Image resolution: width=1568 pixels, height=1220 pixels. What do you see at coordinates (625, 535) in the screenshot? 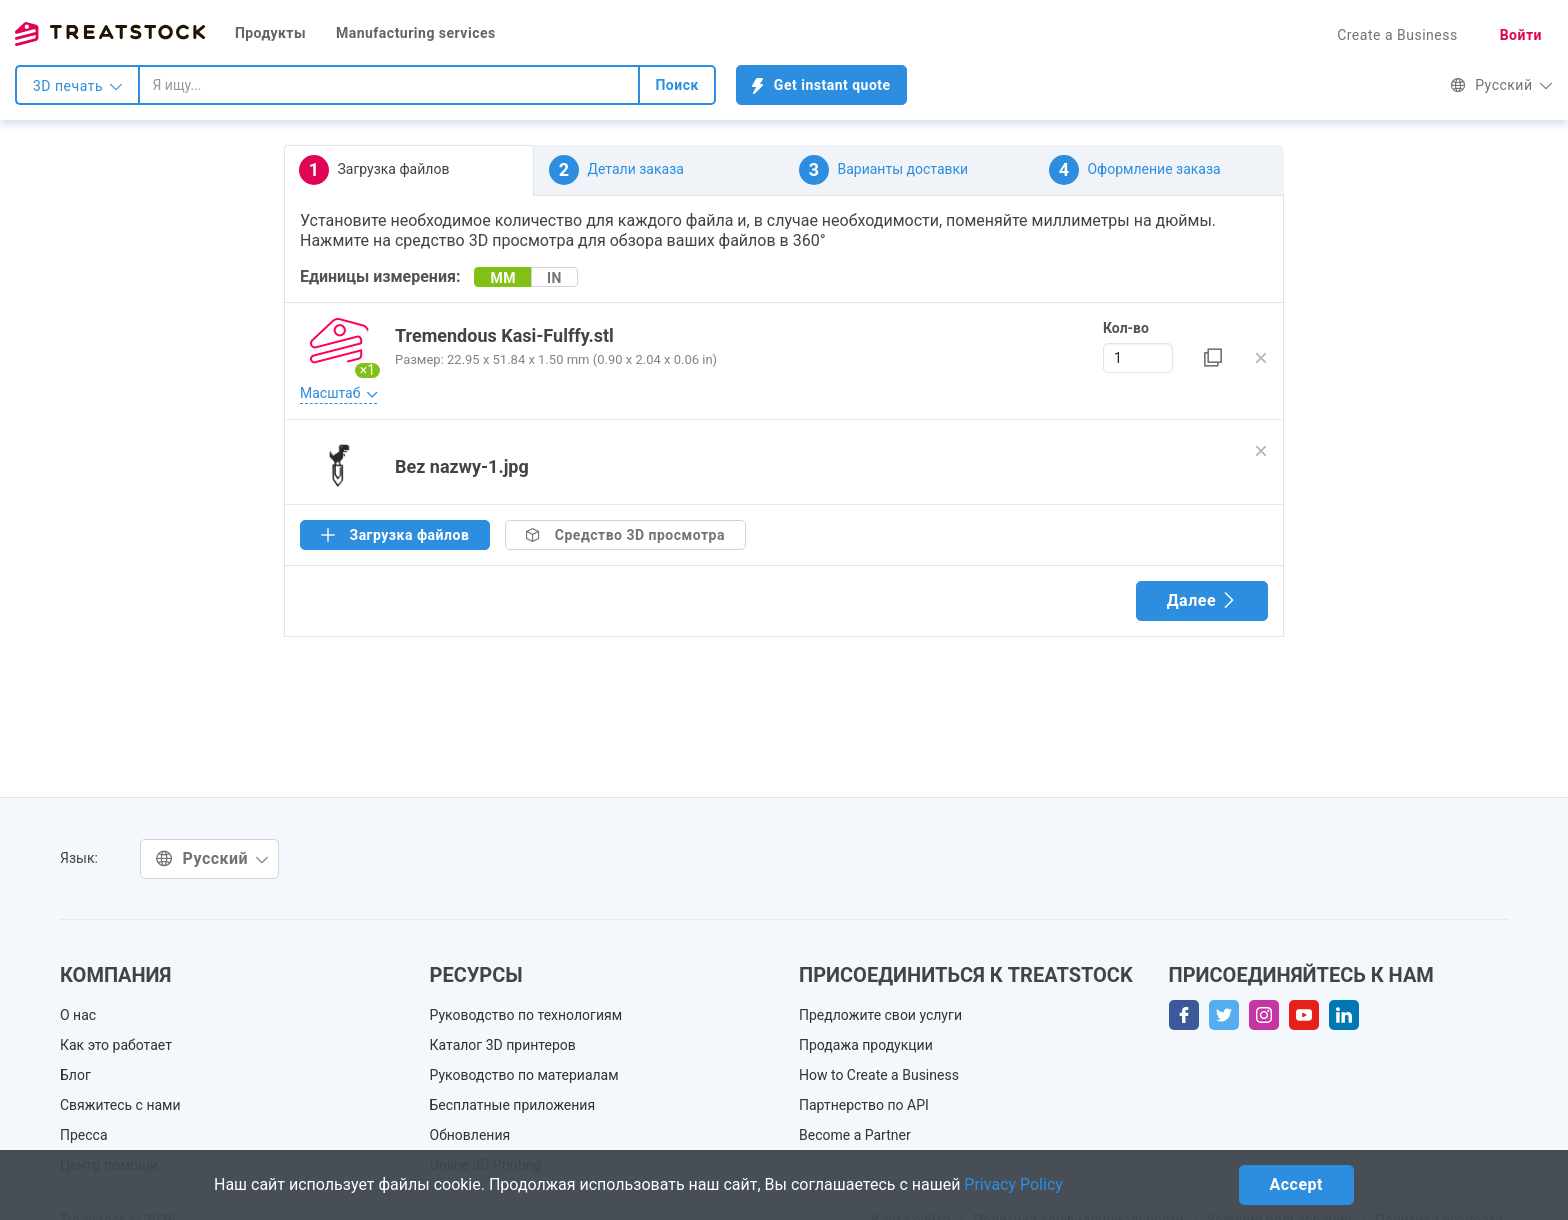
I see `Средство 3D просмотра` at bounding box center [625, 535].